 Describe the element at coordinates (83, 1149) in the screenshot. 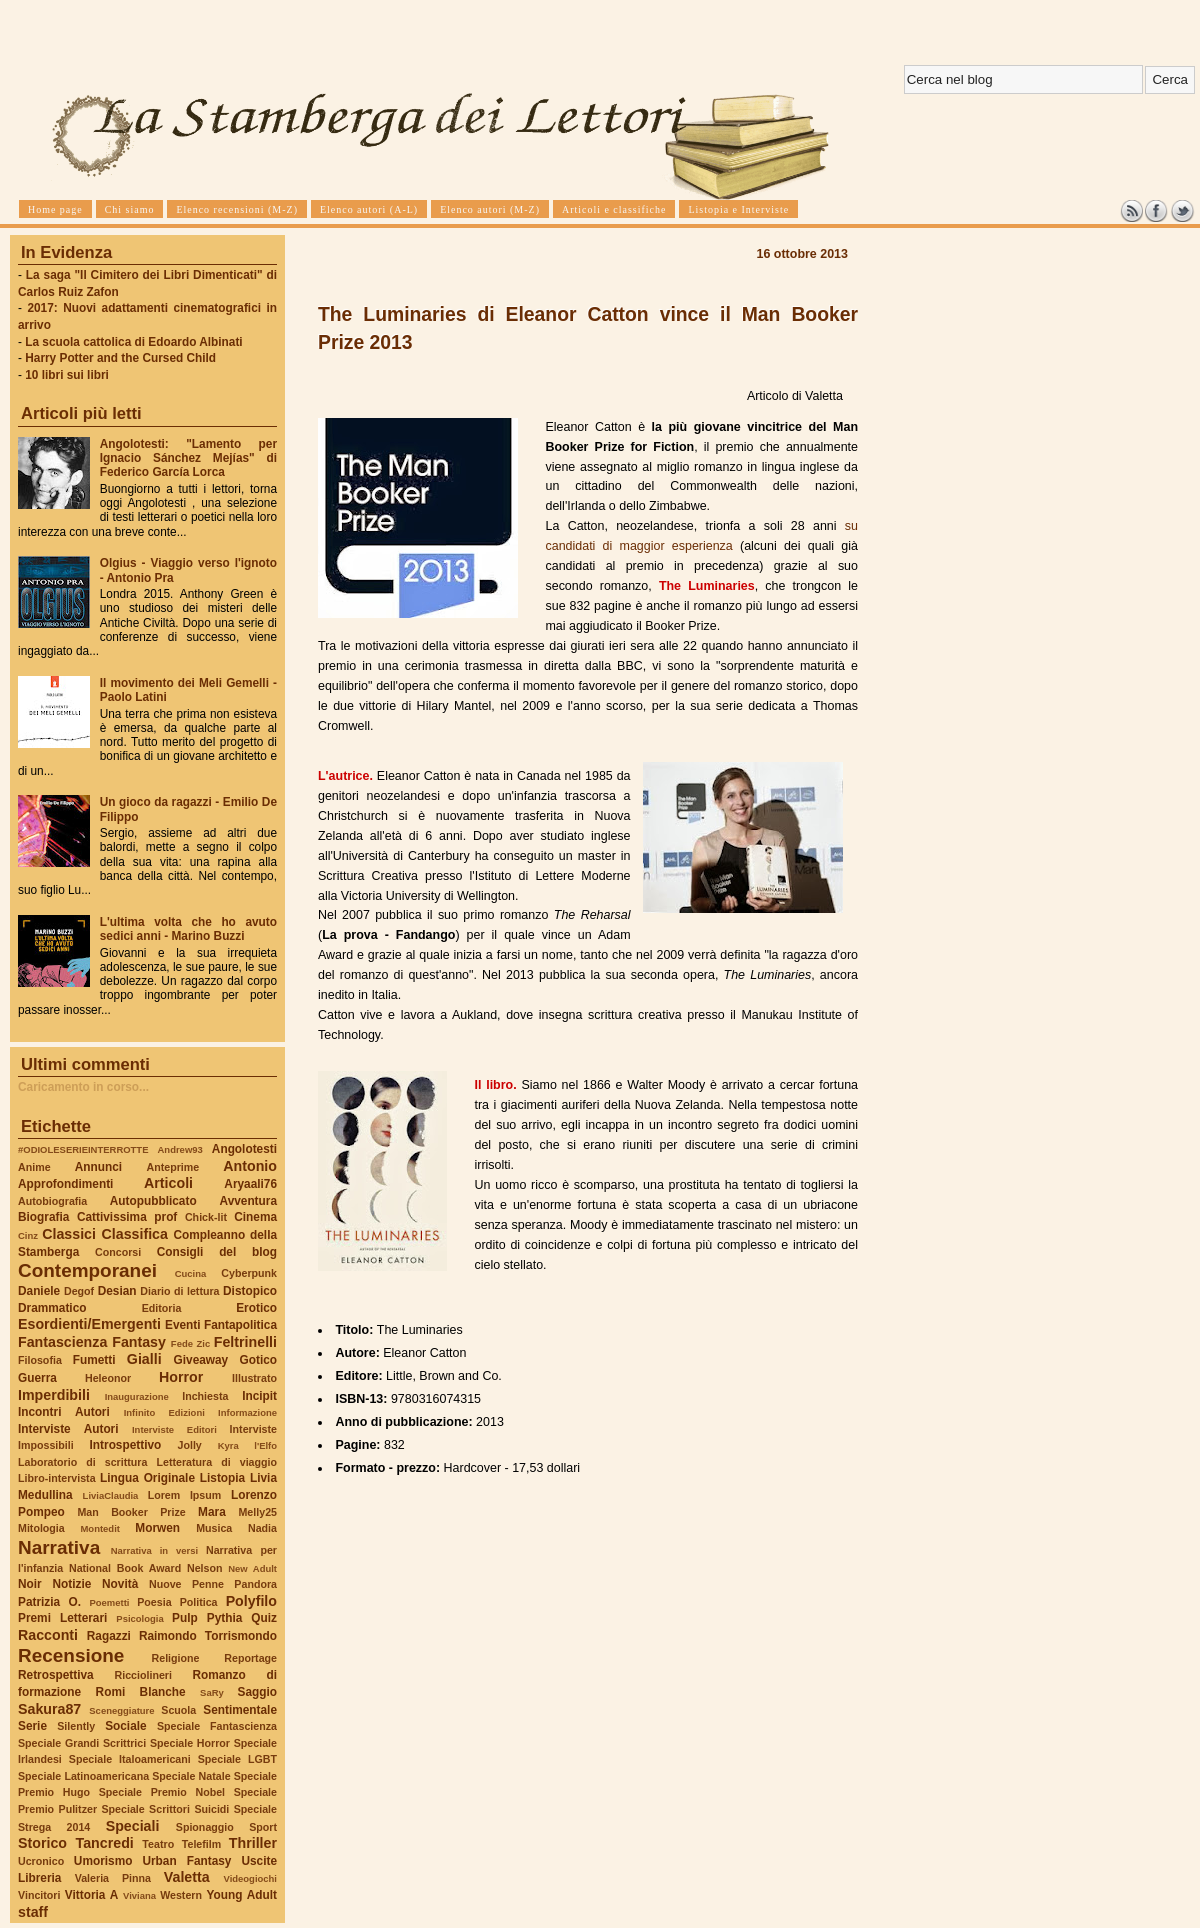

I see `#ODIOLESERIEINTERROTTE` at that location.